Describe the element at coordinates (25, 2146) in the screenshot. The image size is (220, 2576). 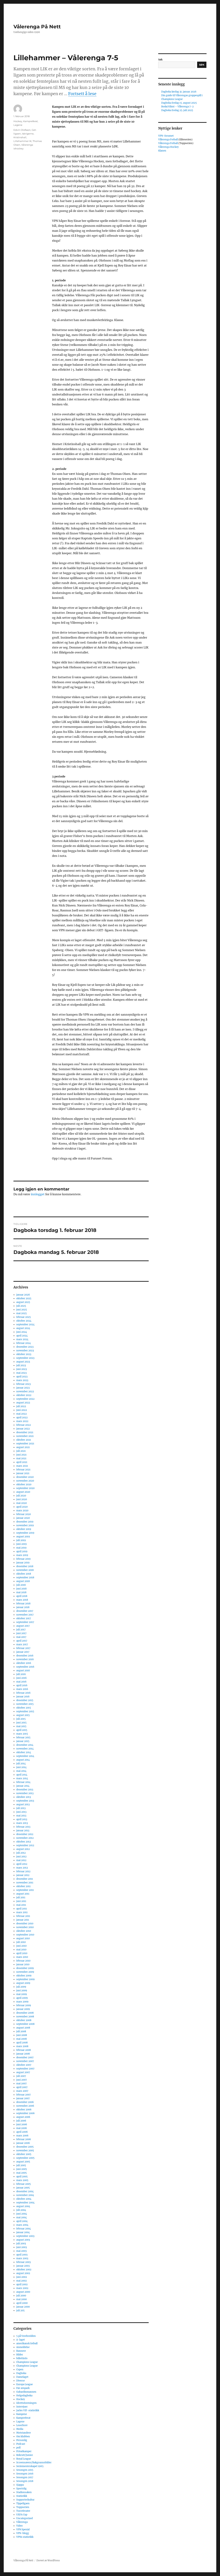
I see `desember 2005` at that location.